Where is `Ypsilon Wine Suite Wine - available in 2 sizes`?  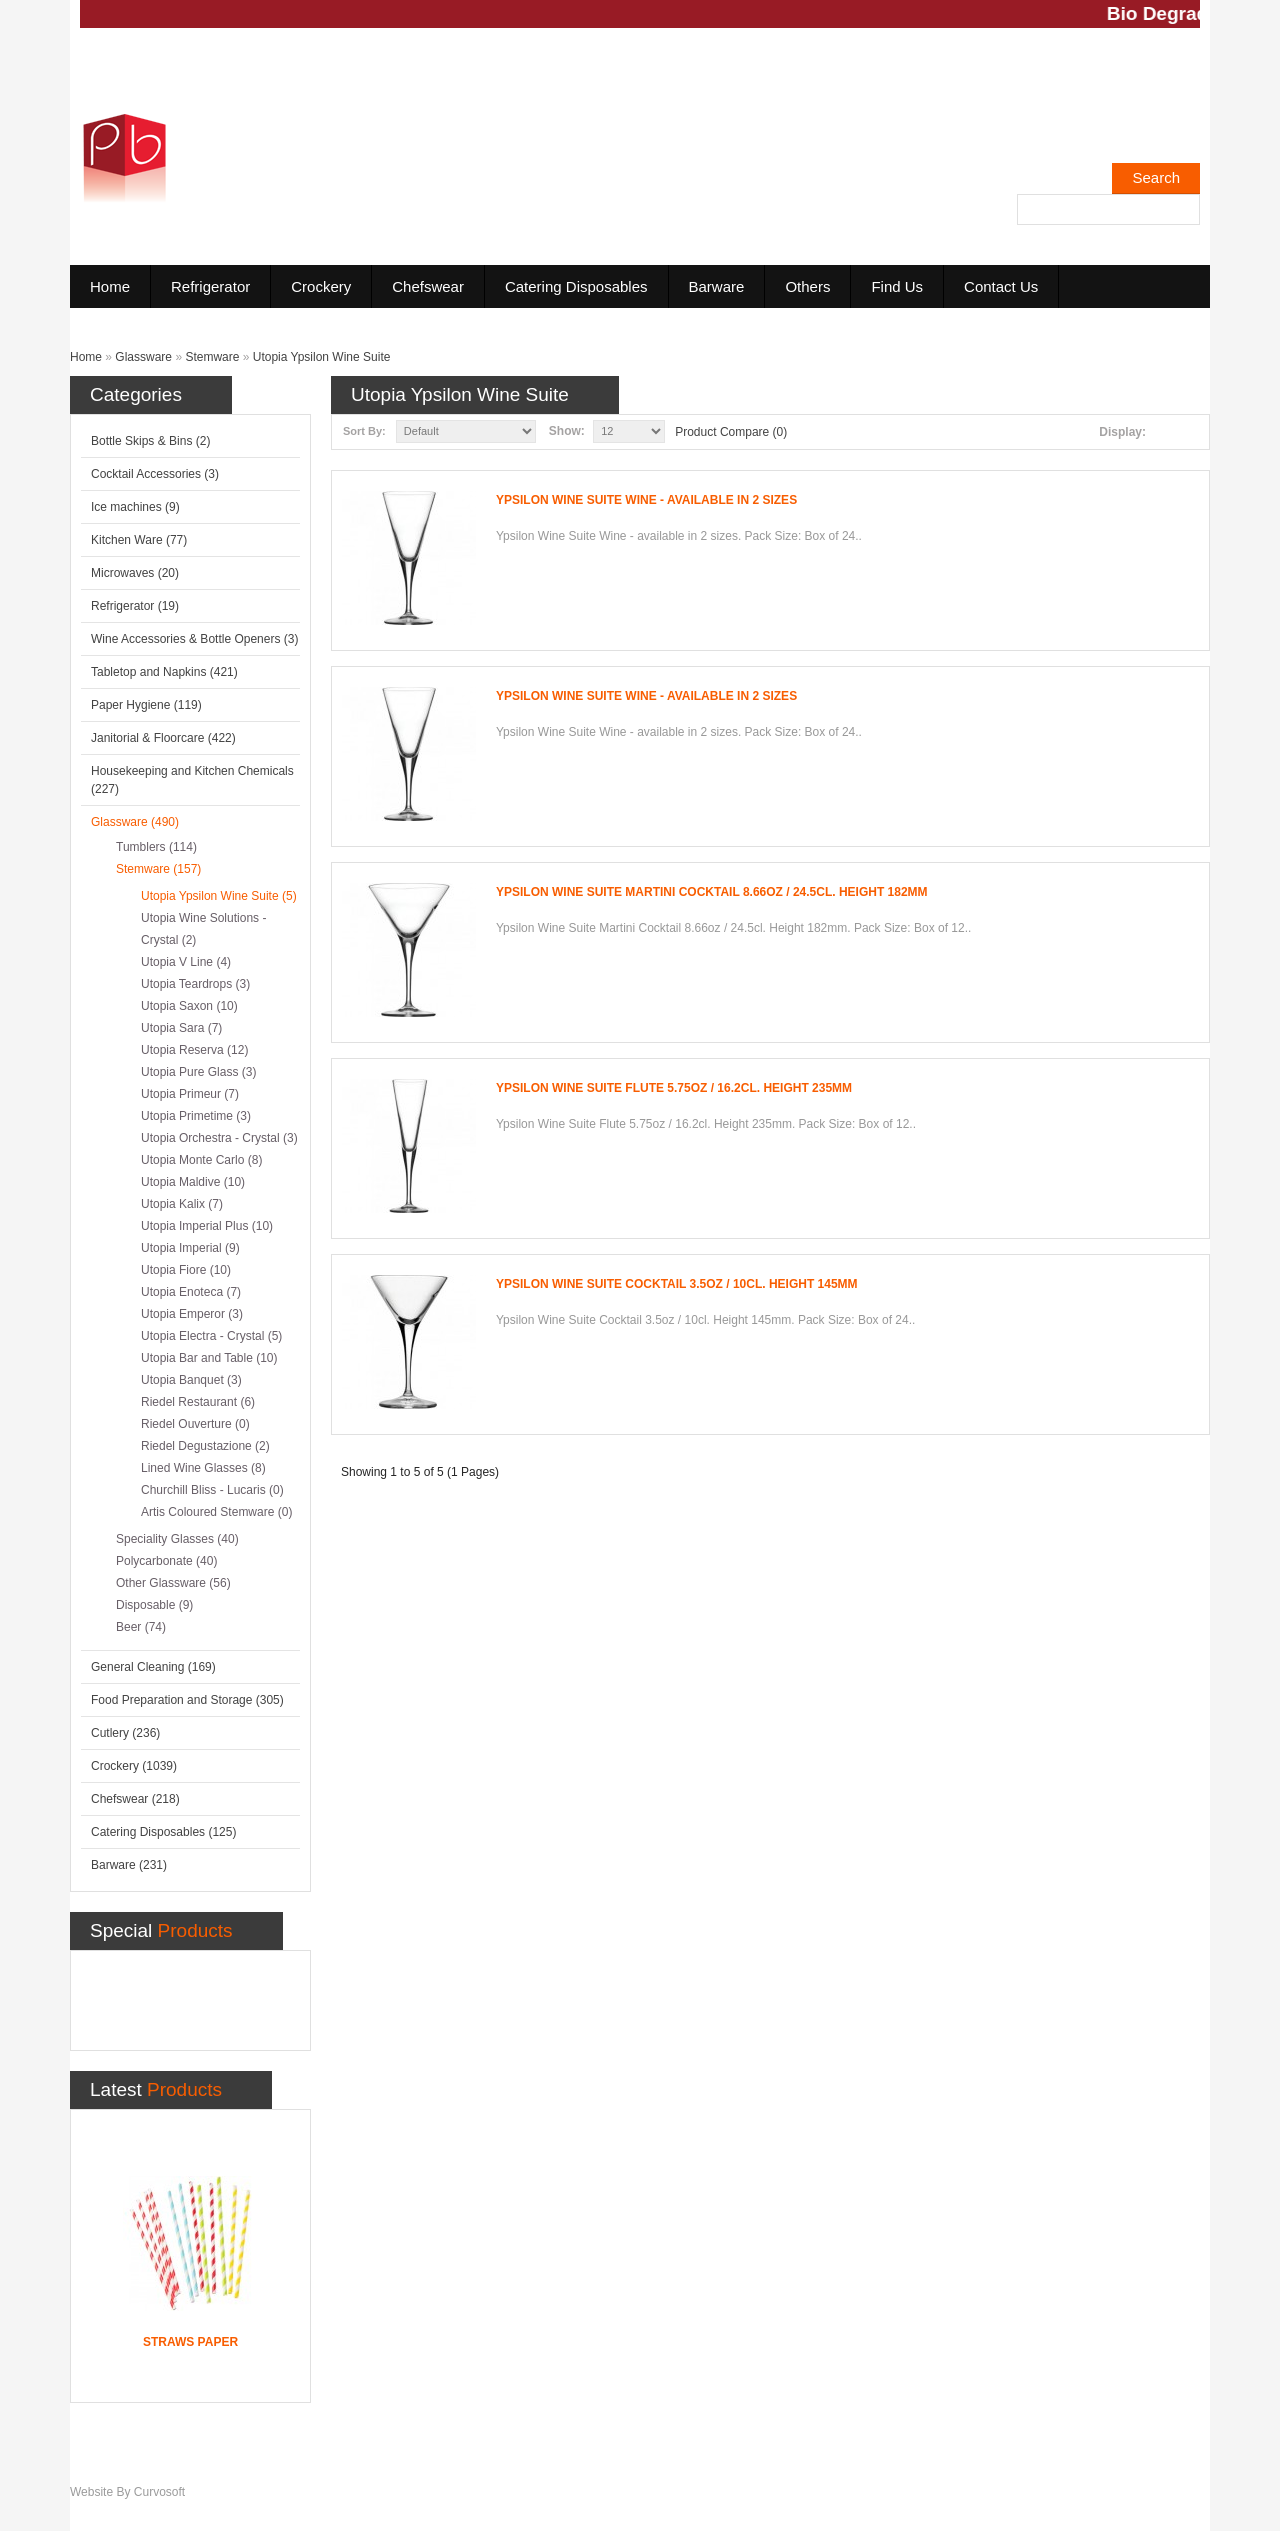
Ypsilon Wine Suite Wine - available in 2 sizes is located at coordinates (646, 500).